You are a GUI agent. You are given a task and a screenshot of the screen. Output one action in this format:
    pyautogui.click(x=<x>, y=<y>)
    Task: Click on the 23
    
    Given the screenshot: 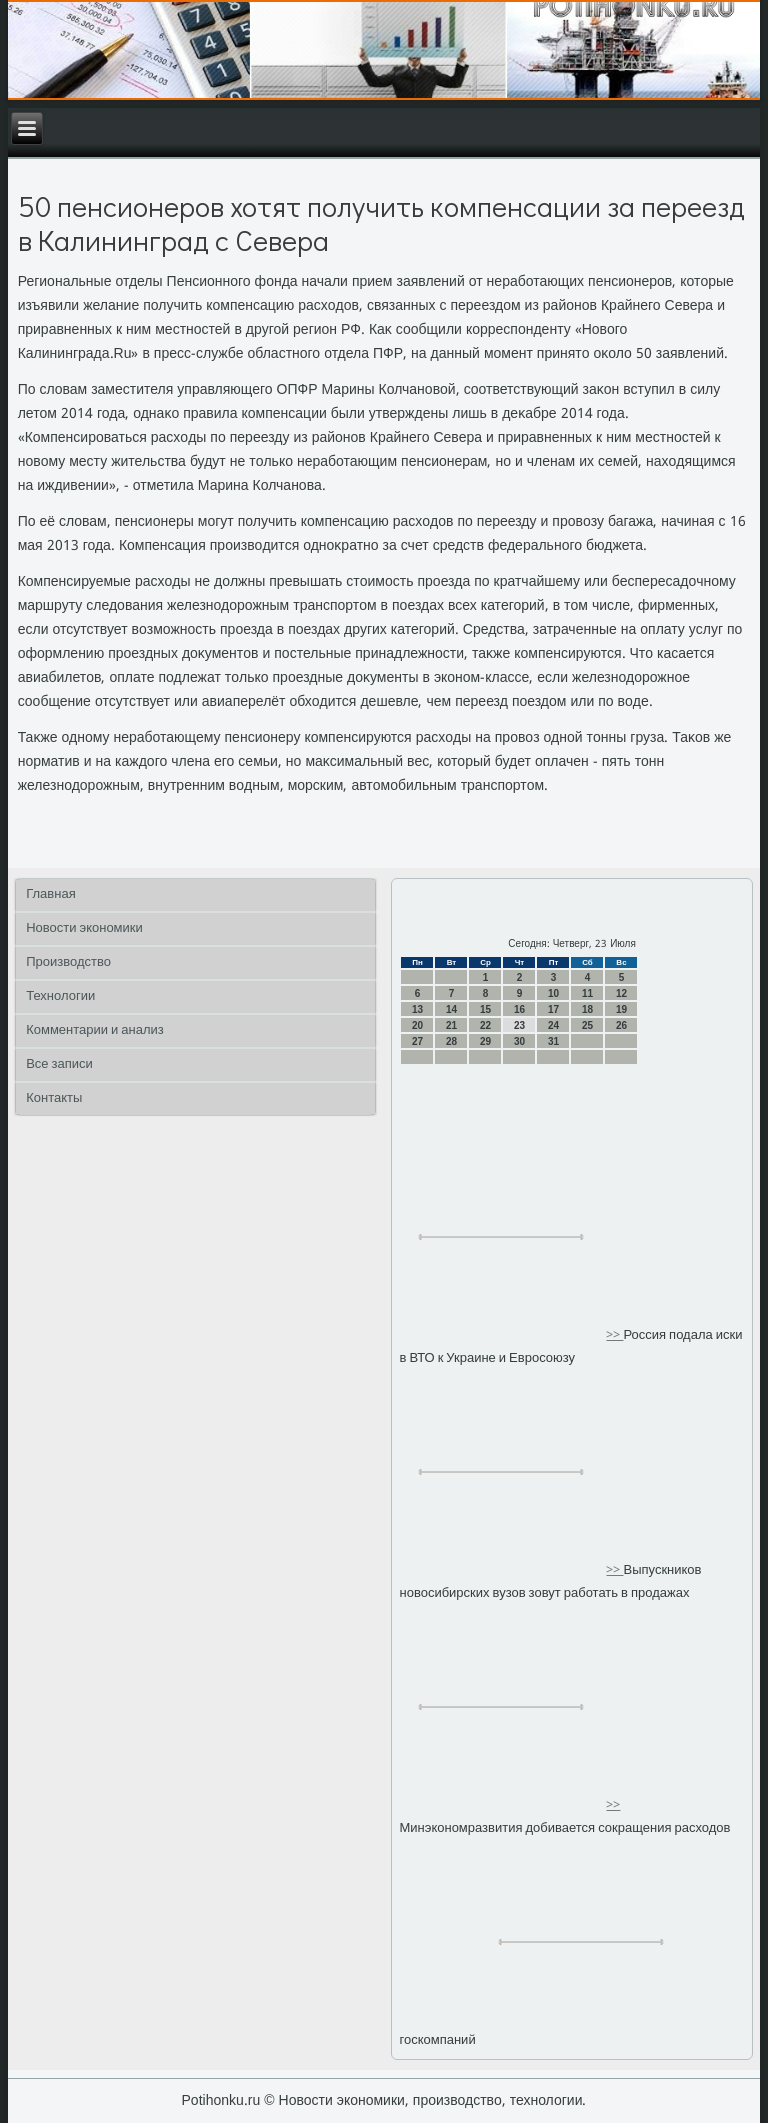 What is the action you would take?
    pyautogui.click(x=519, y=1025)
    